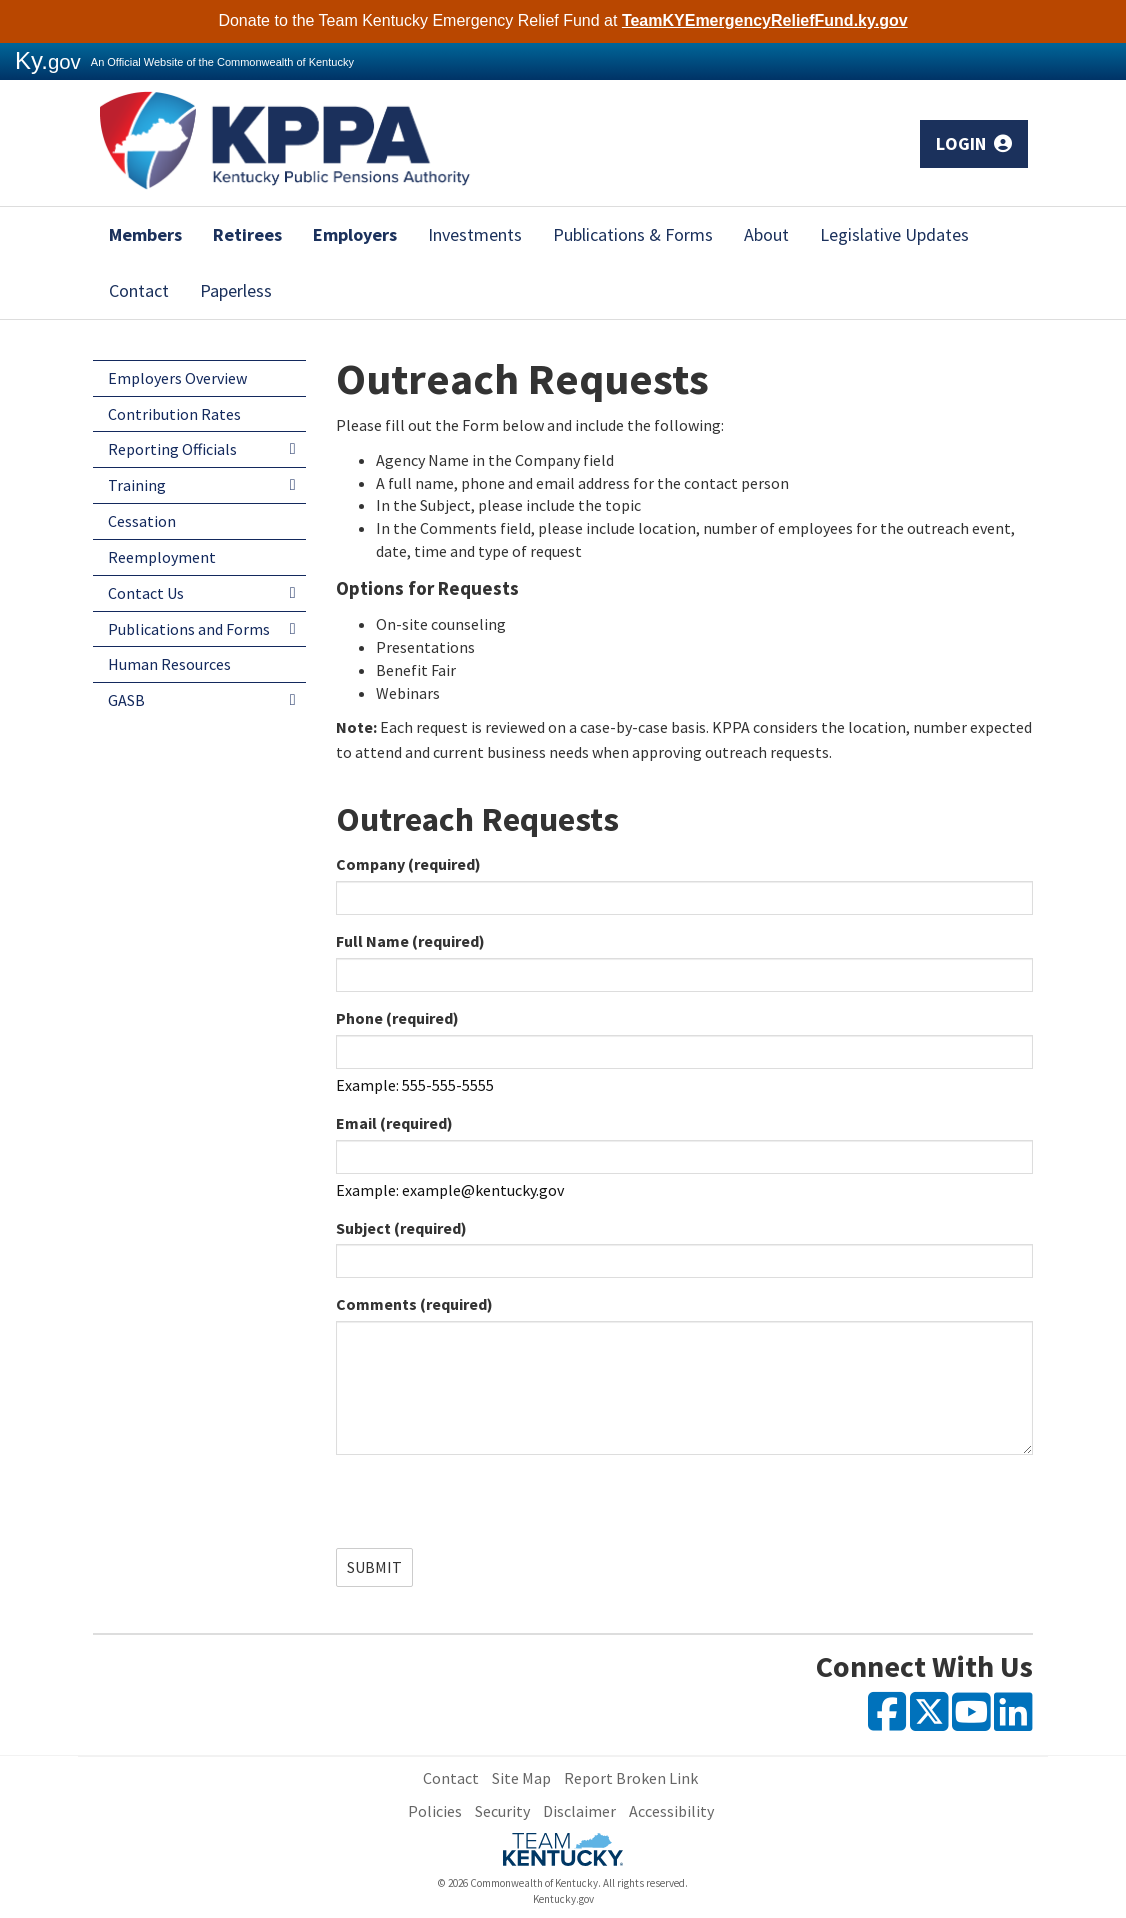 The height and width of the screenshot is (1918, 1126). I want to click on About, so click(766, 234).